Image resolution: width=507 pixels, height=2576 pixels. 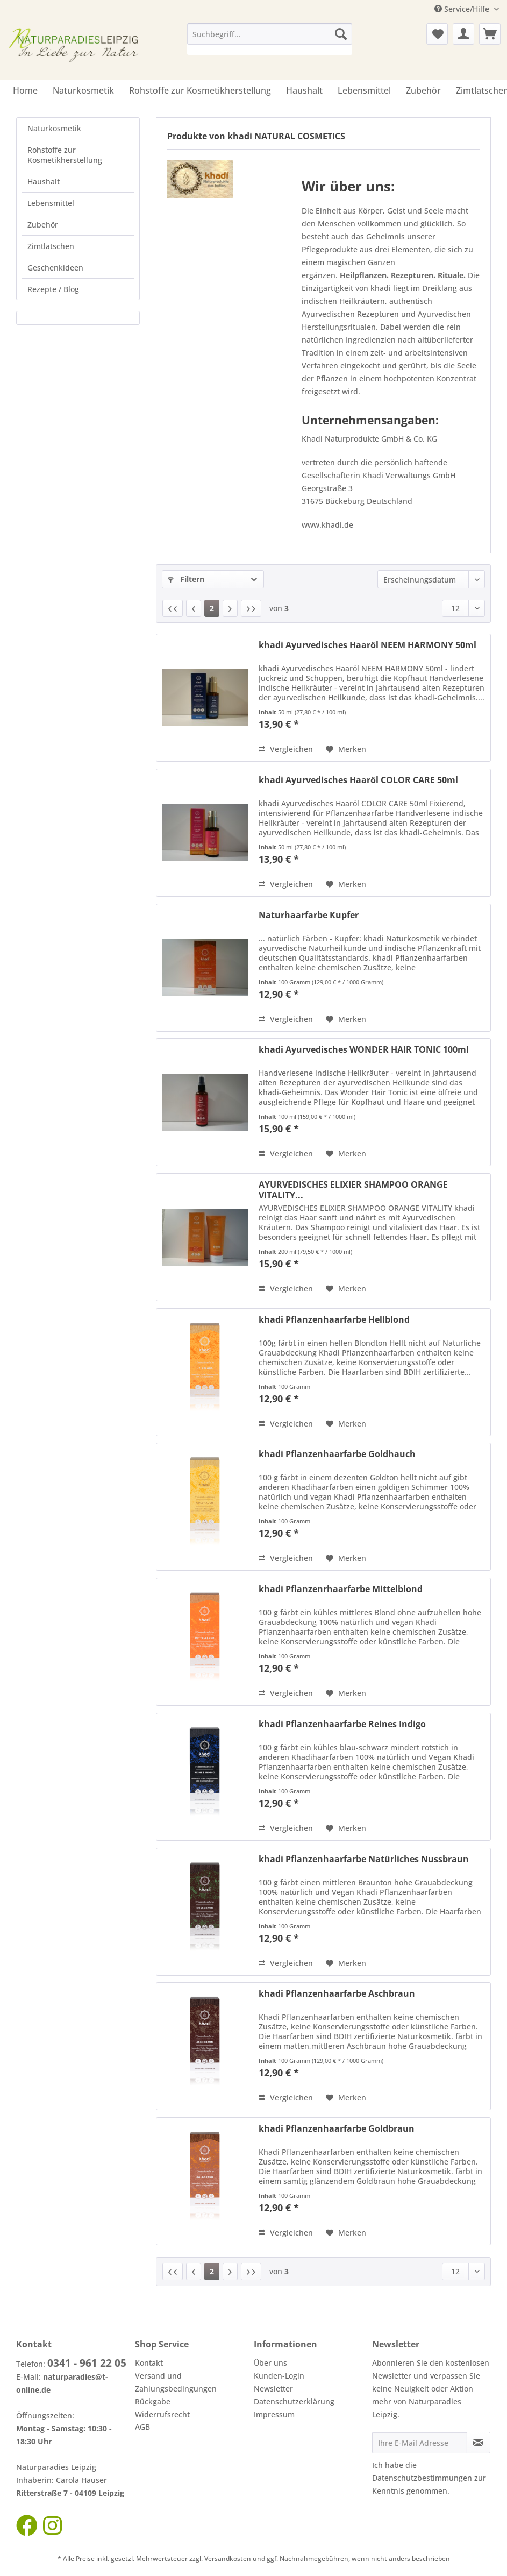 I want to click on Vergleichen, so click(x=286, y=749).